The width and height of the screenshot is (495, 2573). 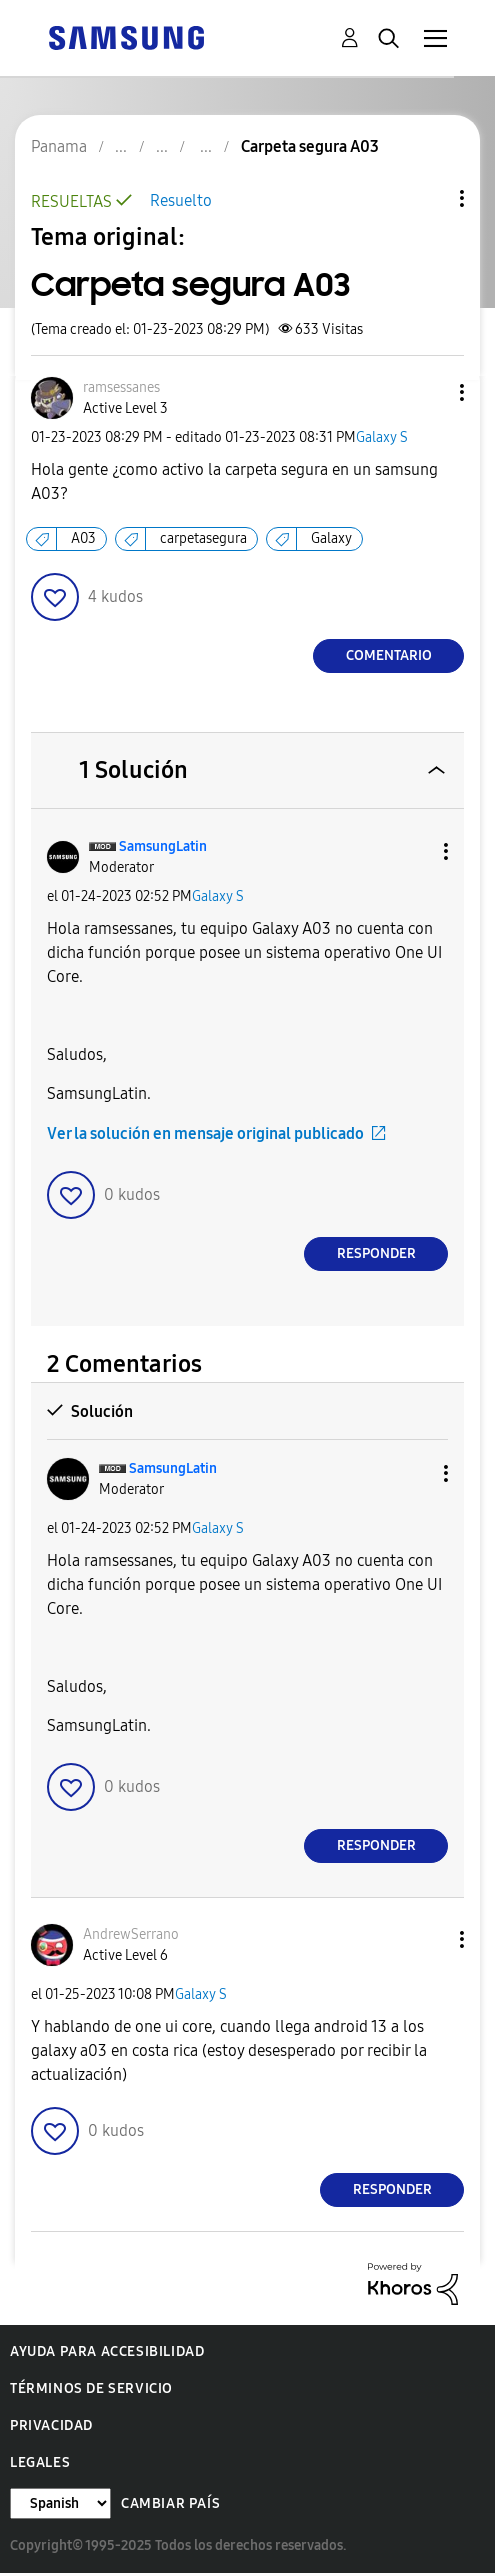 I want to click on [Ver el perfil de SamsungLatin], so click(x=163, y=846).